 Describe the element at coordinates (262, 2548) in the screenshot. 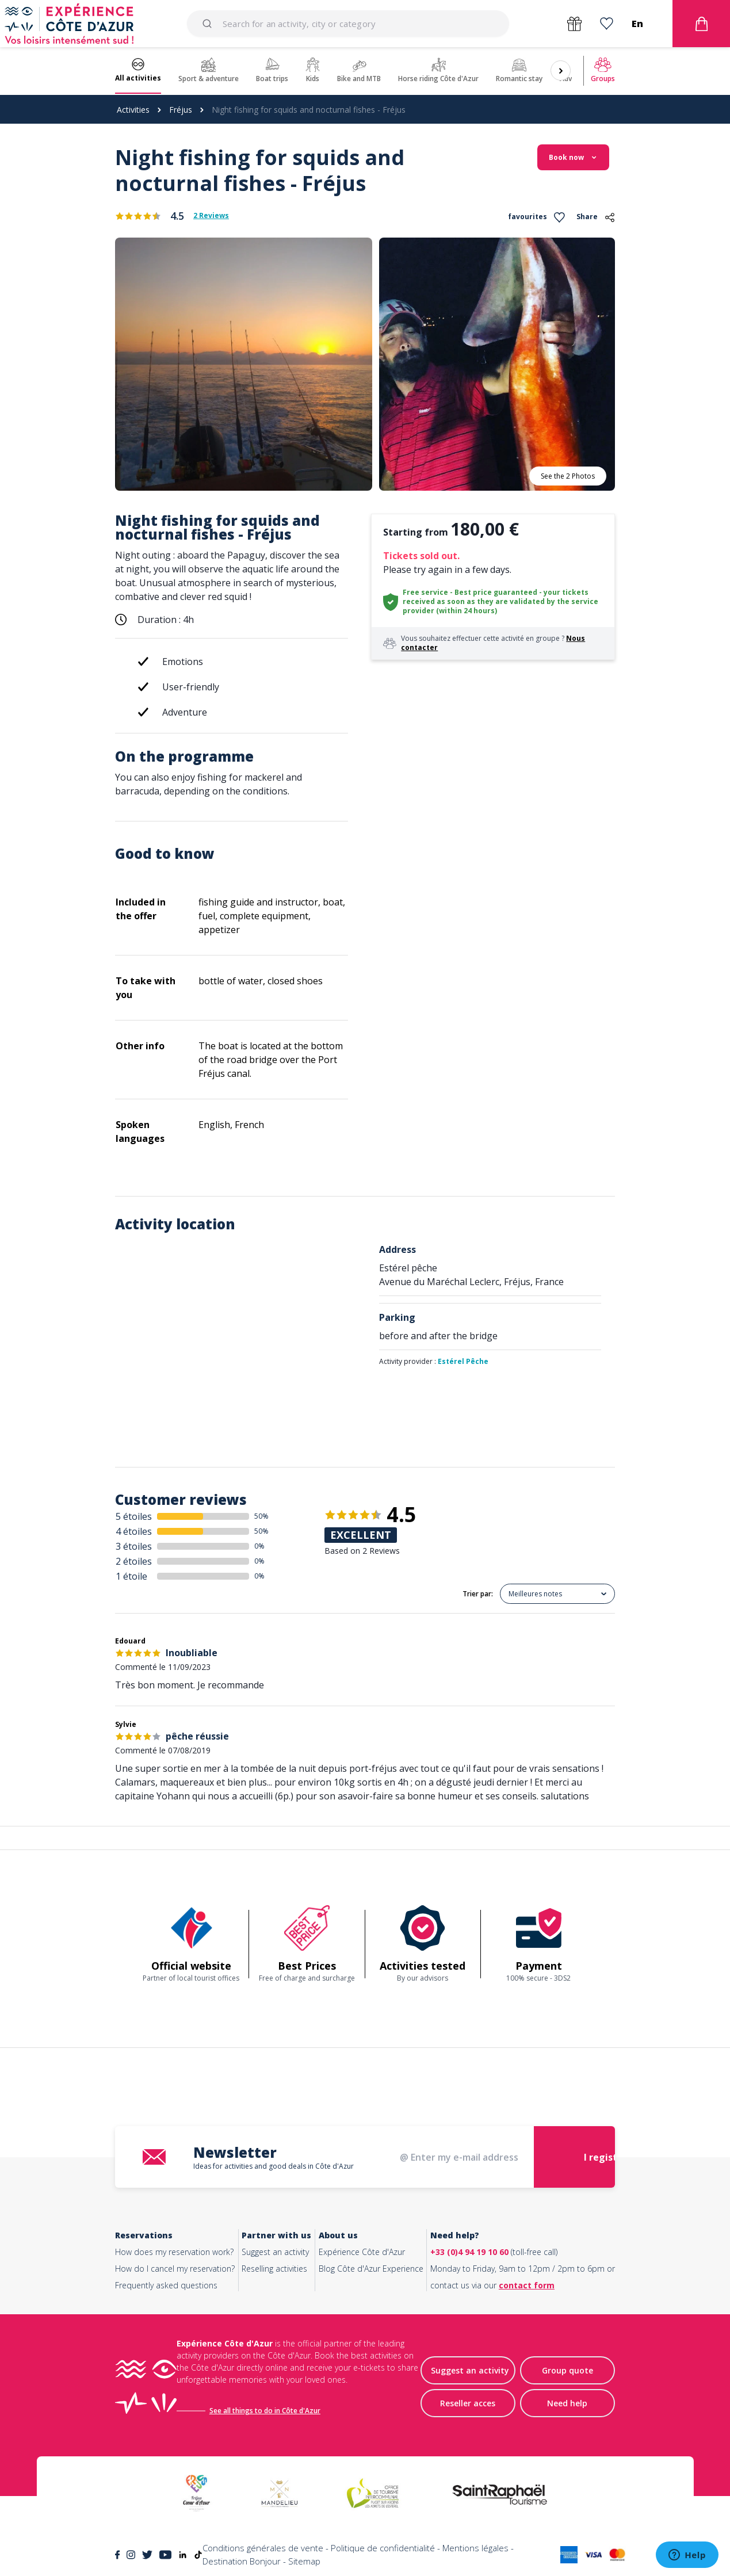

I see `Conditions générales de vente` at that location.